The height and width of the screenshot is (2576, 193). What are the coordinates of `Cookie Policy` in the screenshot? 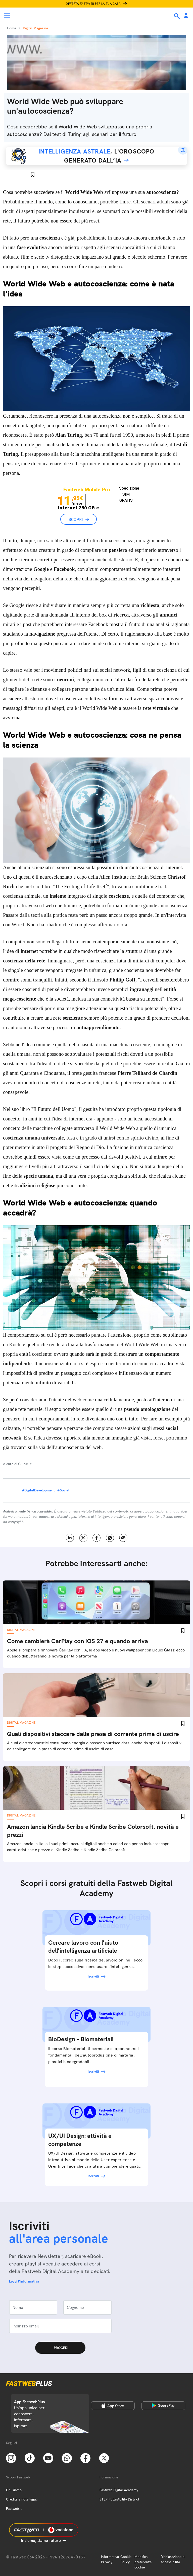 It's located at (125, 2559).